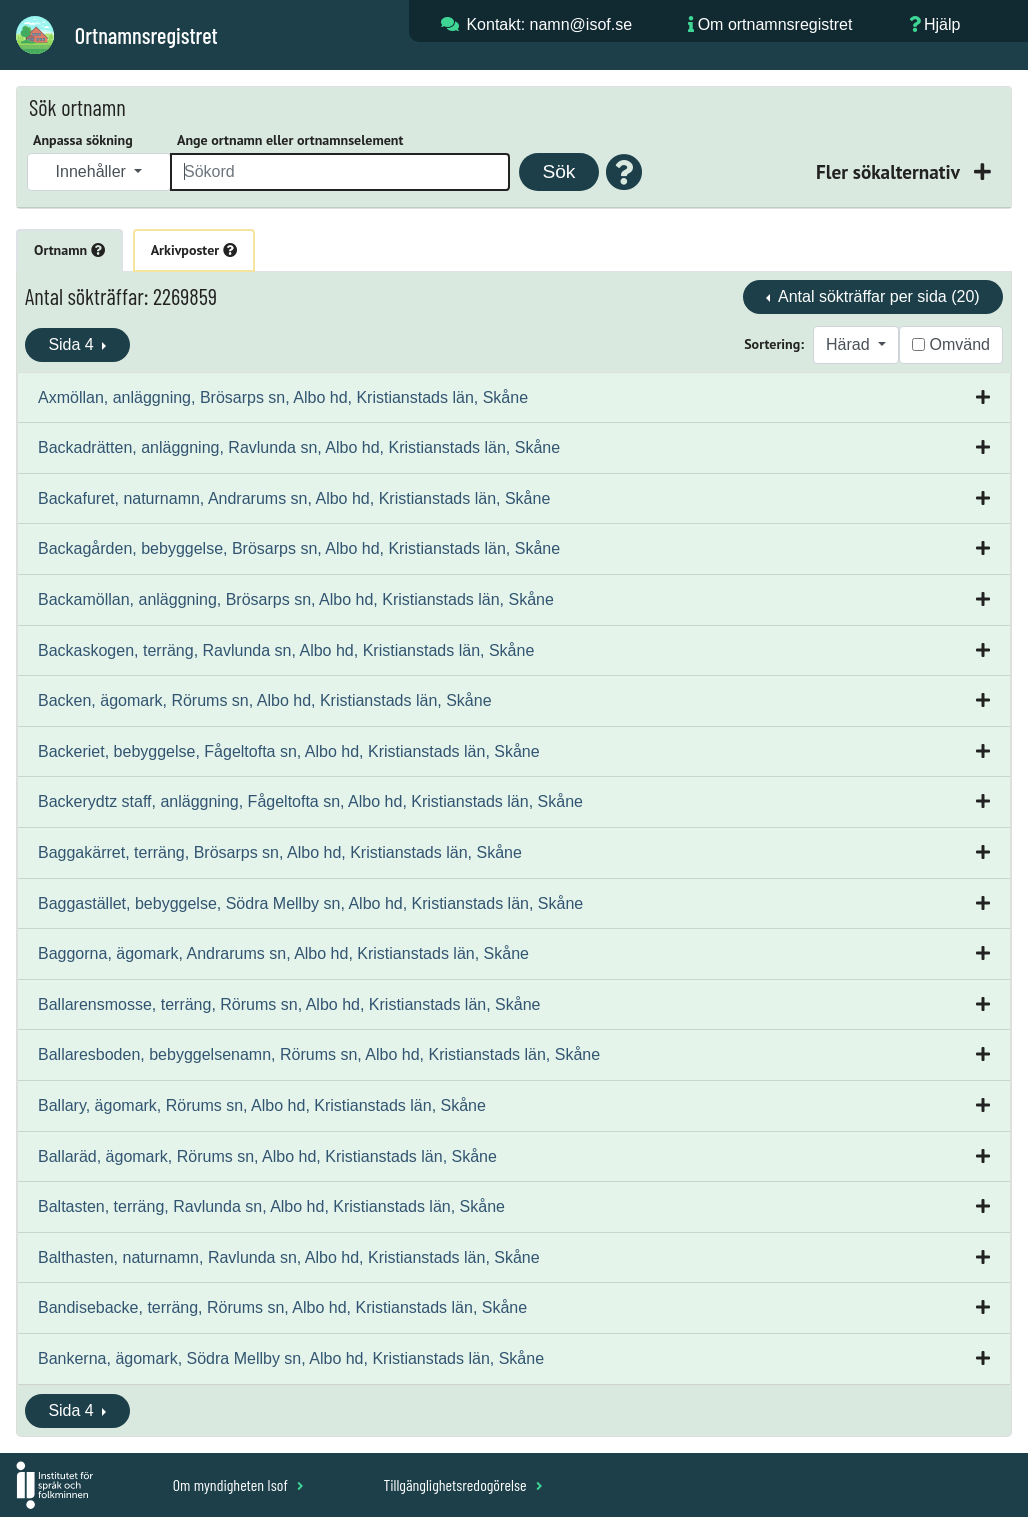 Image resolution: width=1028 pixels, height=1517 pixels. I want to click on Tillgänglighetsredogörelse, so click(462, 1484).